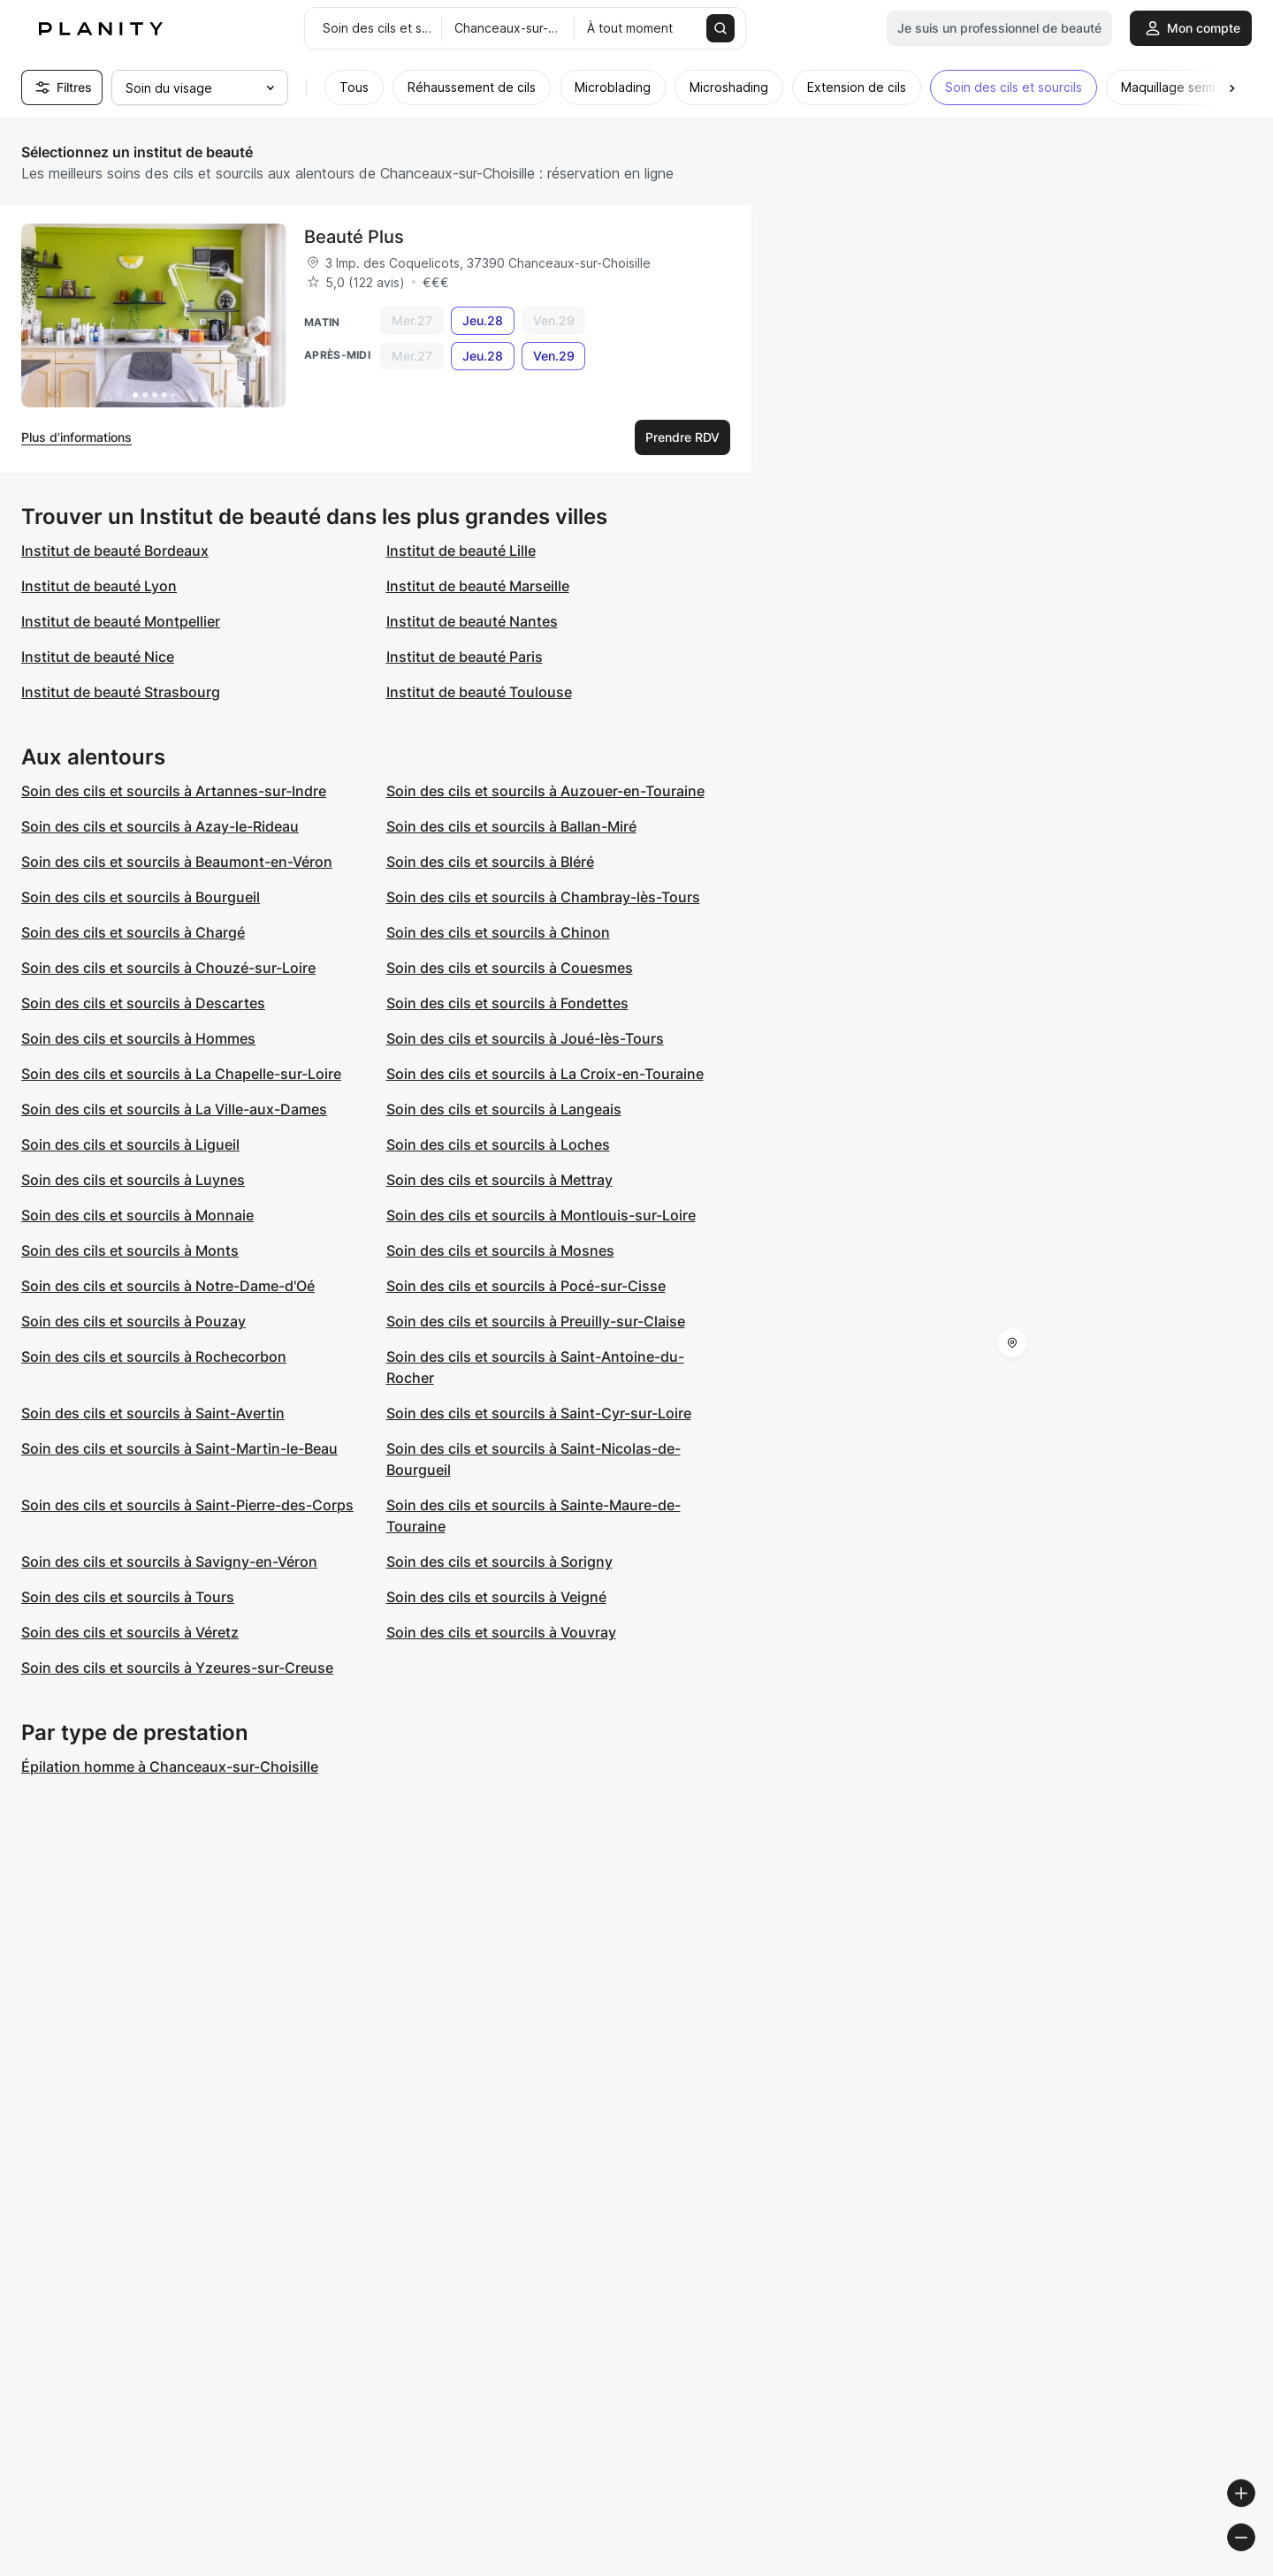  Describe the element at coordinates (499, 1180) in the screenshot. I see `Soin des cils et sourcils à Mettray` at that location.